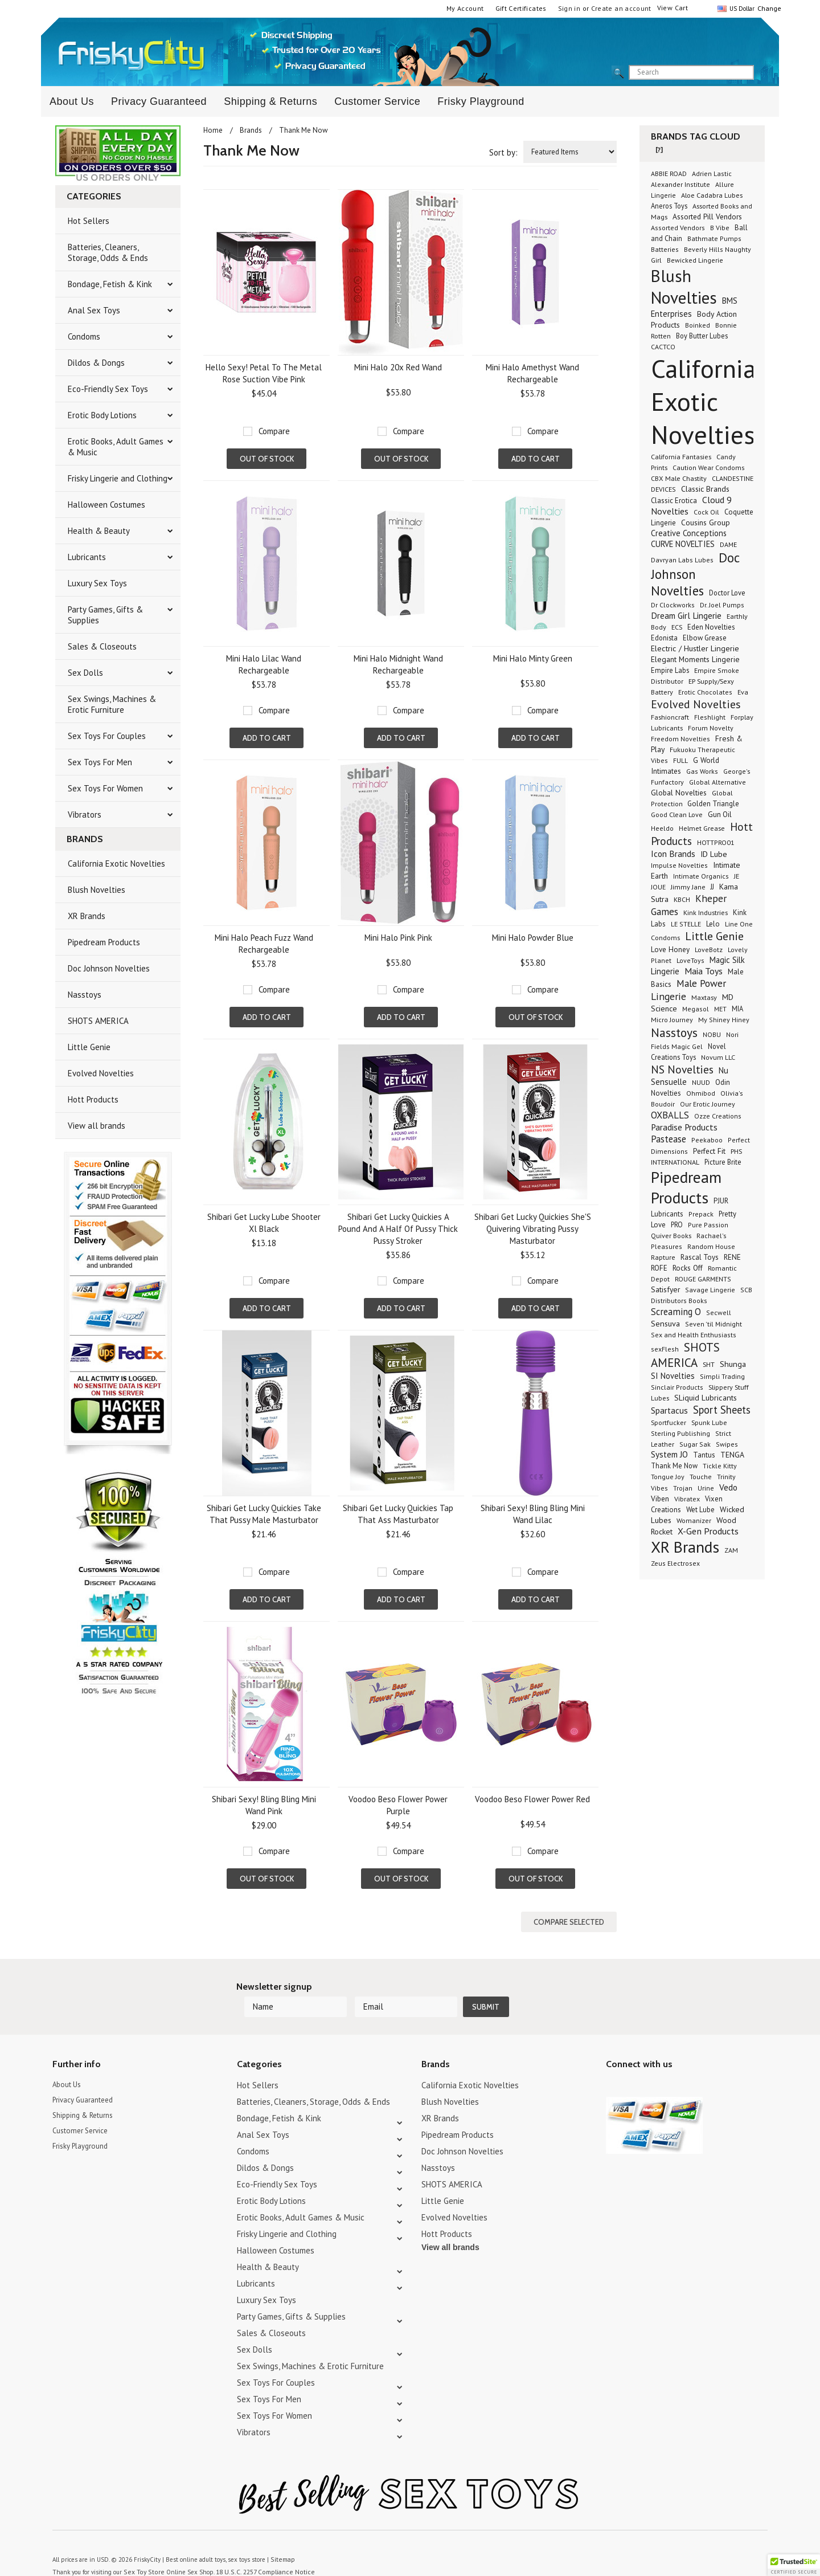 The height and width of the screenshot is (2576, 820). What do you see at coordinates (84, 814) in the screenshot?
I see `Vibrators` at bounding box center [84, 814].